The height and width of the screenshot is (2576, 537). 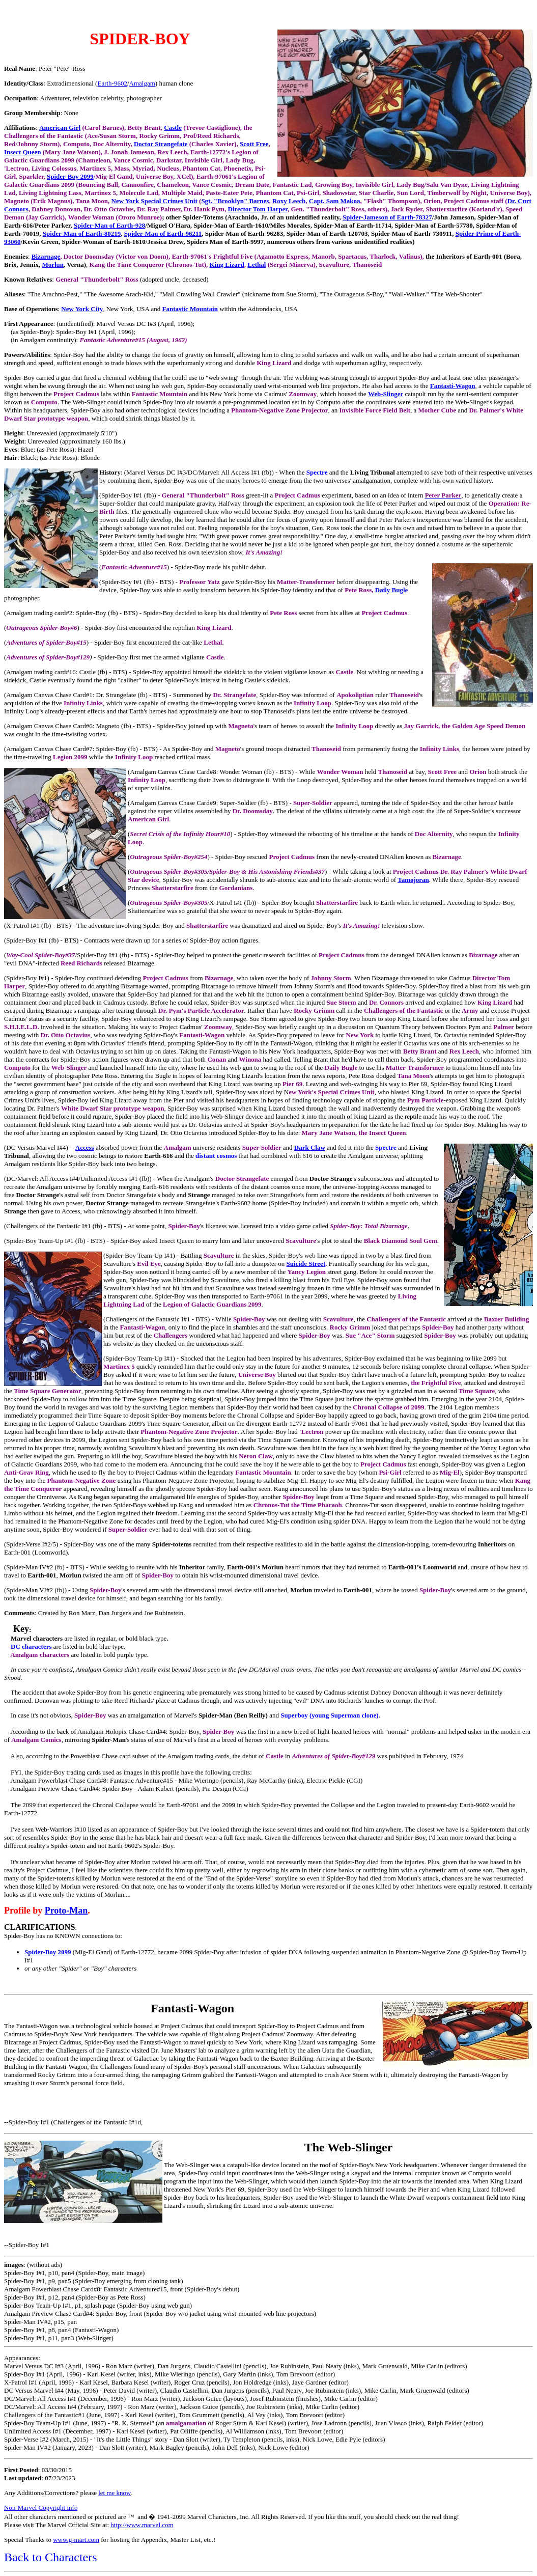 What do you see at coordinates (82, 233) in the screenshot?
I see `Spider-Man of Earth-80219` at bounding box center [82, 233].